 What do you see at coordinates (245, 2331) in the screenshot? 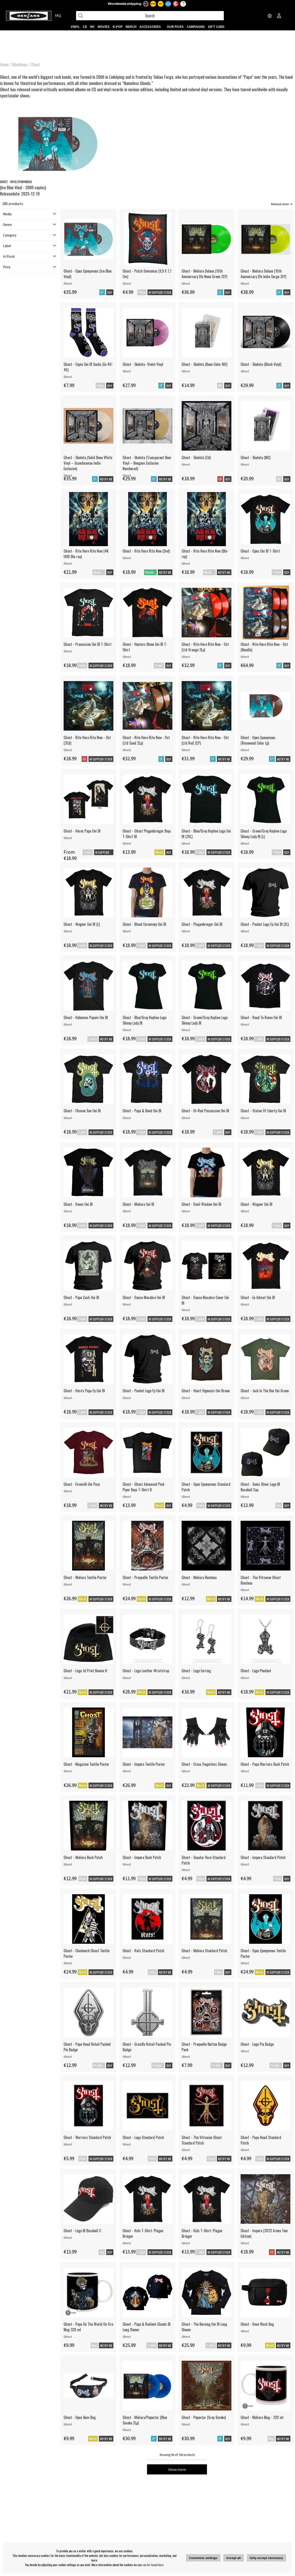
I see `Ghost [Ghost - Dove Wash Bag]` at bounding box center [245, 2331].